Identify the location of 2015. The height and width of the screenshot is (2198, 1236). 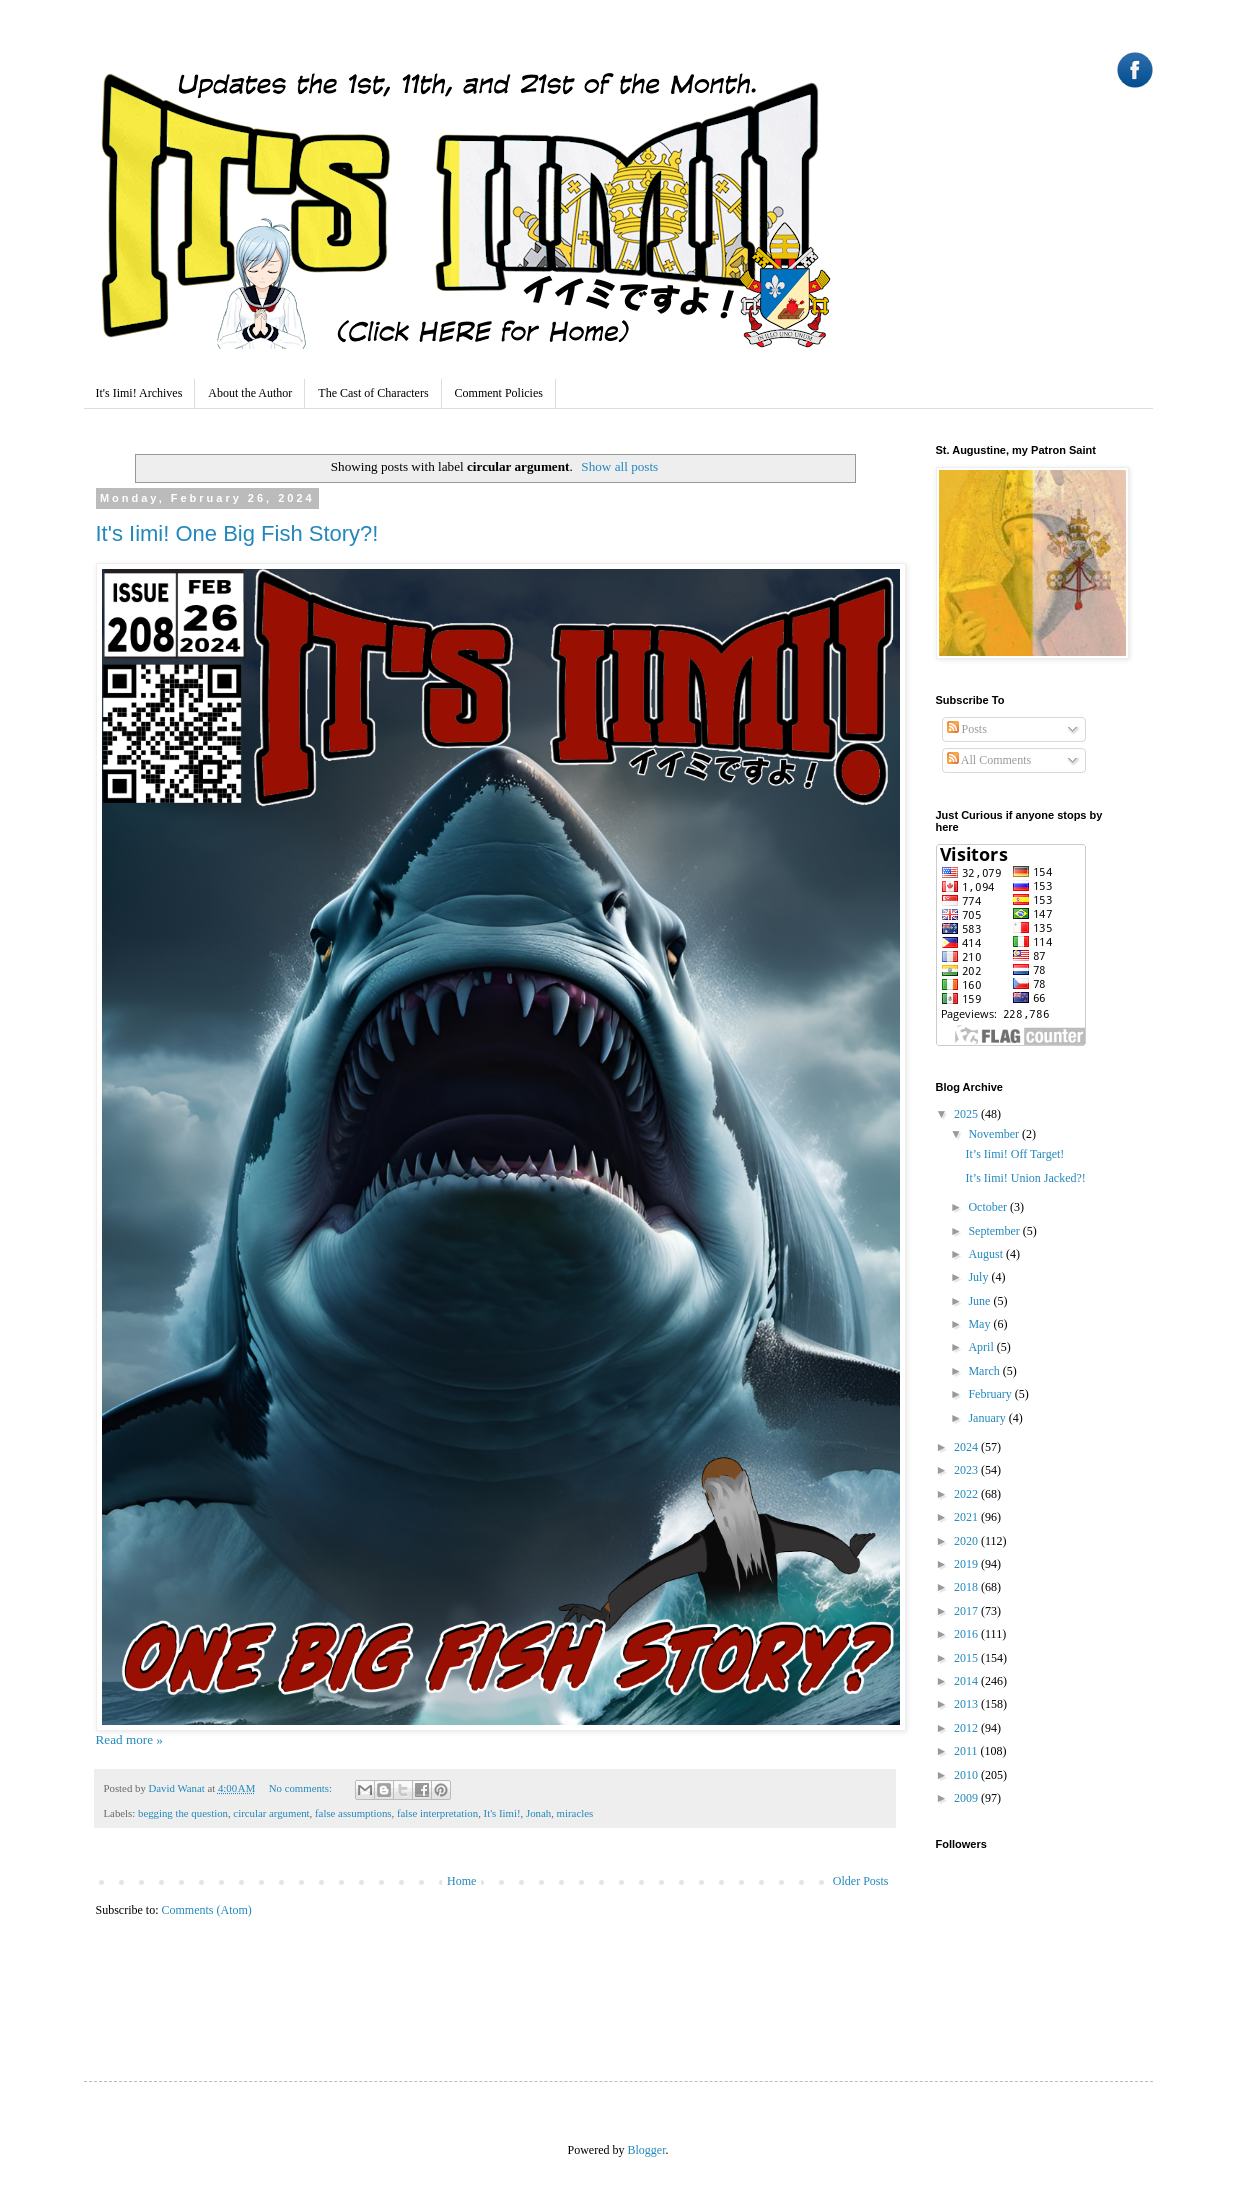
(967, 1658).